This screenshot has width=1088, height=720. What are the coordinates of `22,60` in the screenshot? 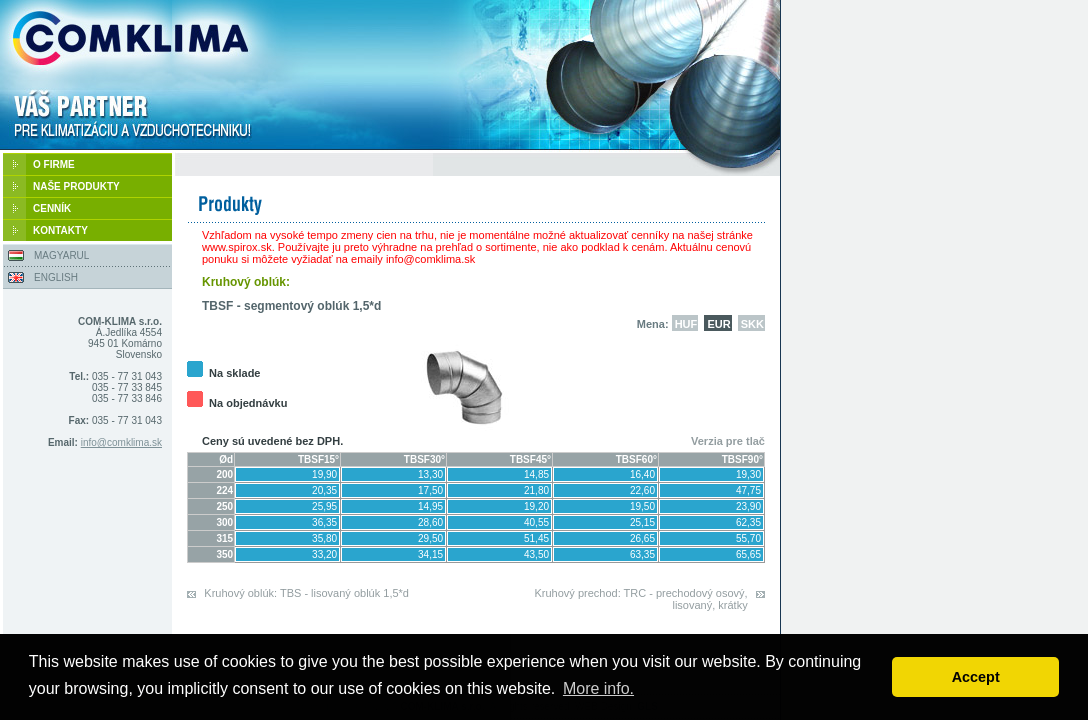 It's located at (642, 490).